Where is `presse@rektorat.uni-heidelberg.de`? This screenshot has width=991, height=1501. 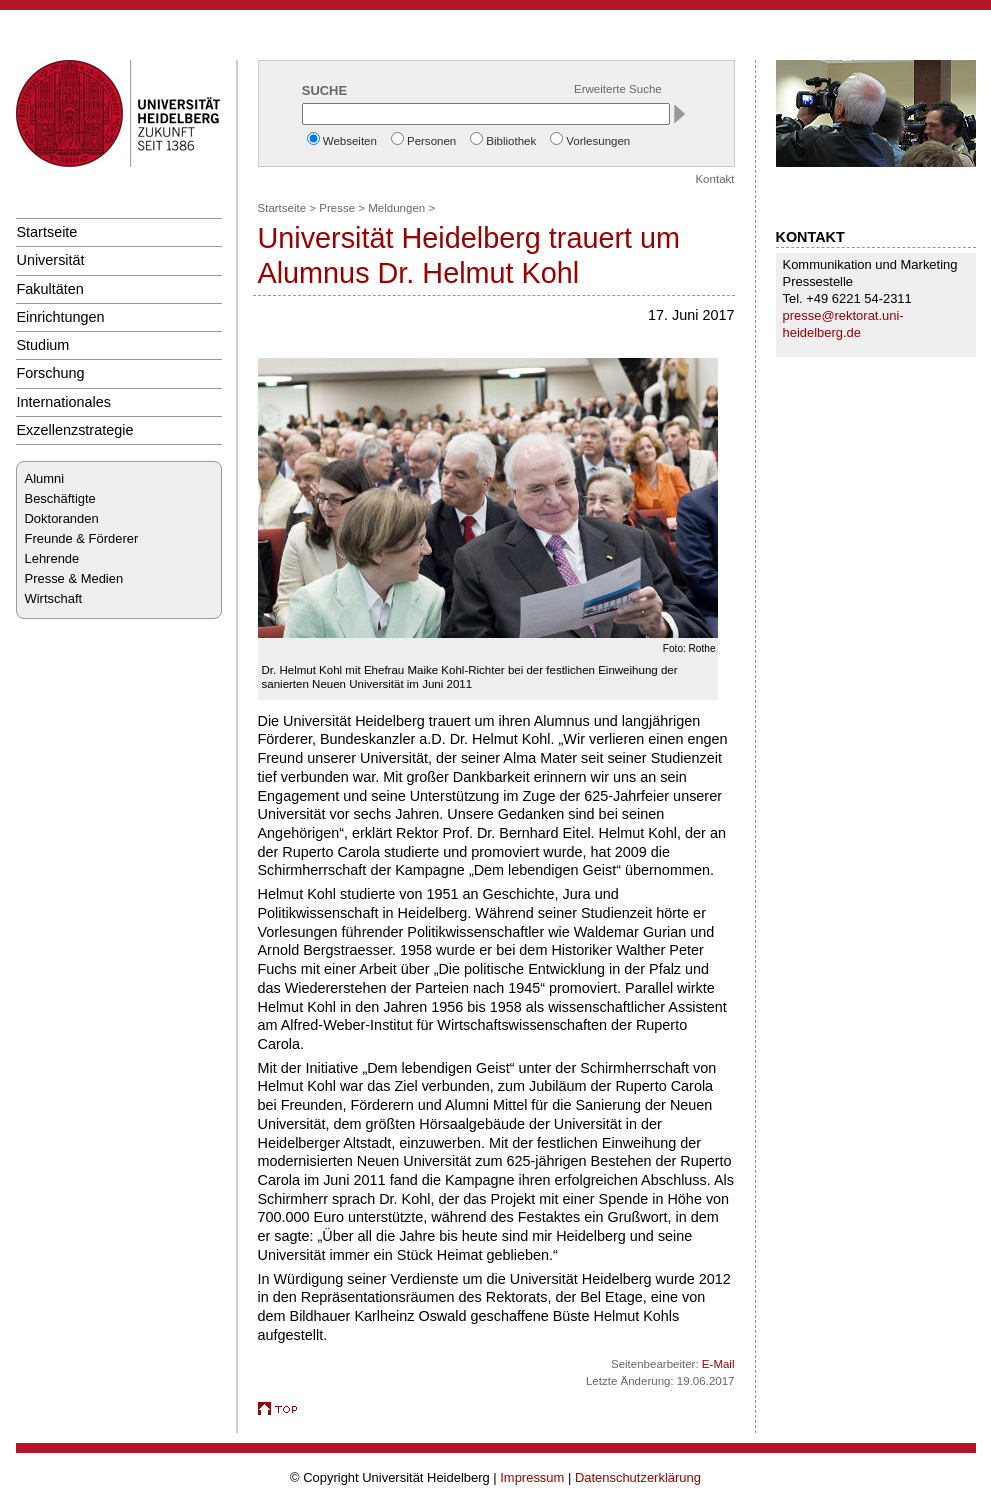
presse@rektorat.uni-heidelberg.de is located at coordinates (843, 324).